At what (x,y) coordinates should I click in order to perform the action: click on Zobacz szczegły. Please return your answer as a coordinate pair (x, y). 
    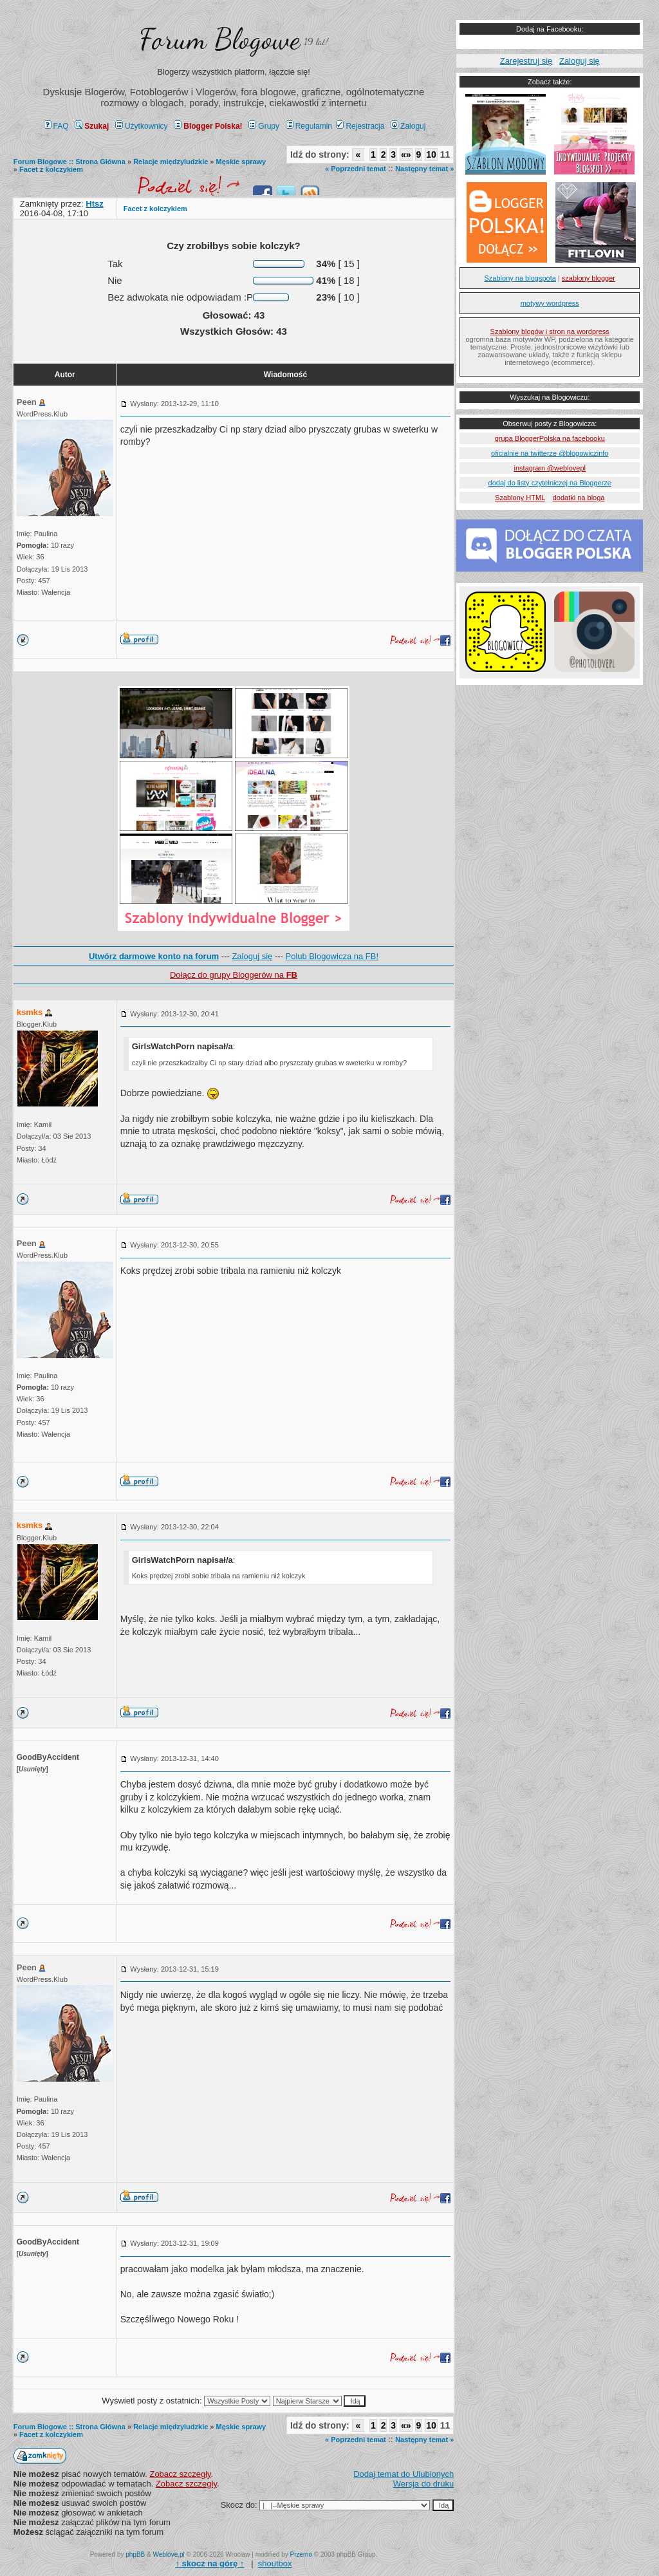
    Looking at the image, I should click on (179, 2474).